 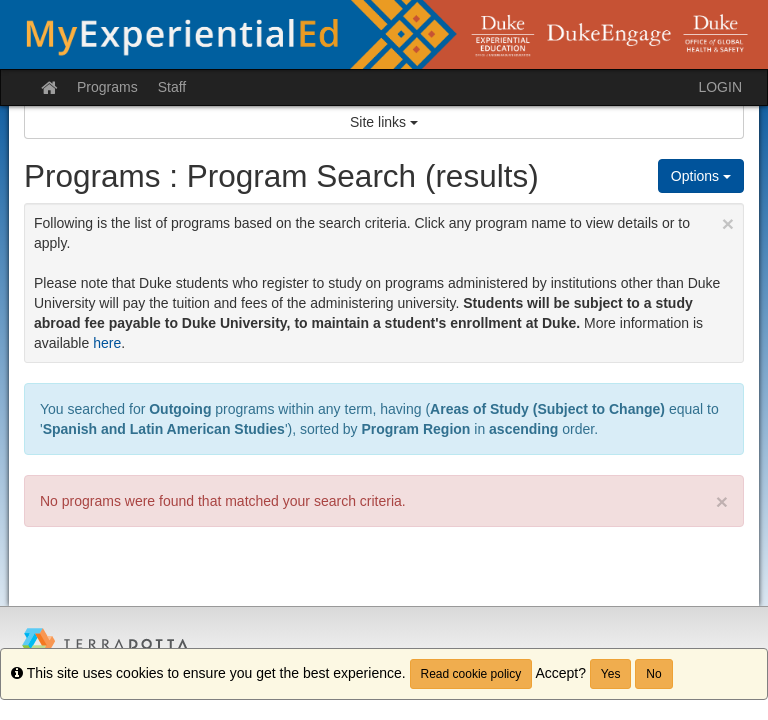 I want to click on here, so click(x=107, y=343).